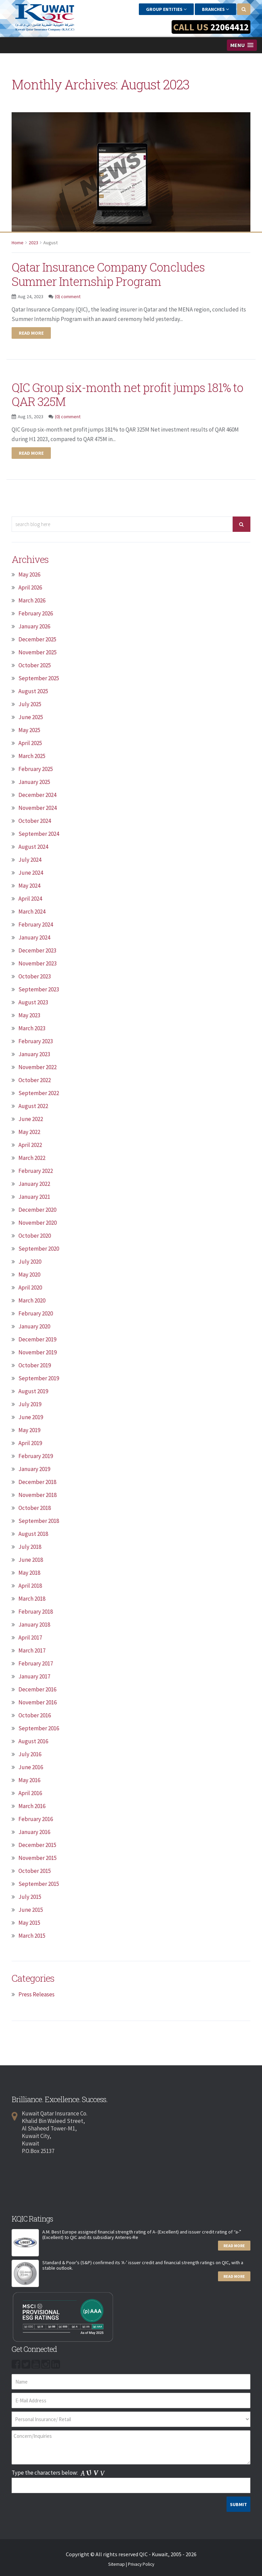  I want to click on November 2025, so click(37, 652).